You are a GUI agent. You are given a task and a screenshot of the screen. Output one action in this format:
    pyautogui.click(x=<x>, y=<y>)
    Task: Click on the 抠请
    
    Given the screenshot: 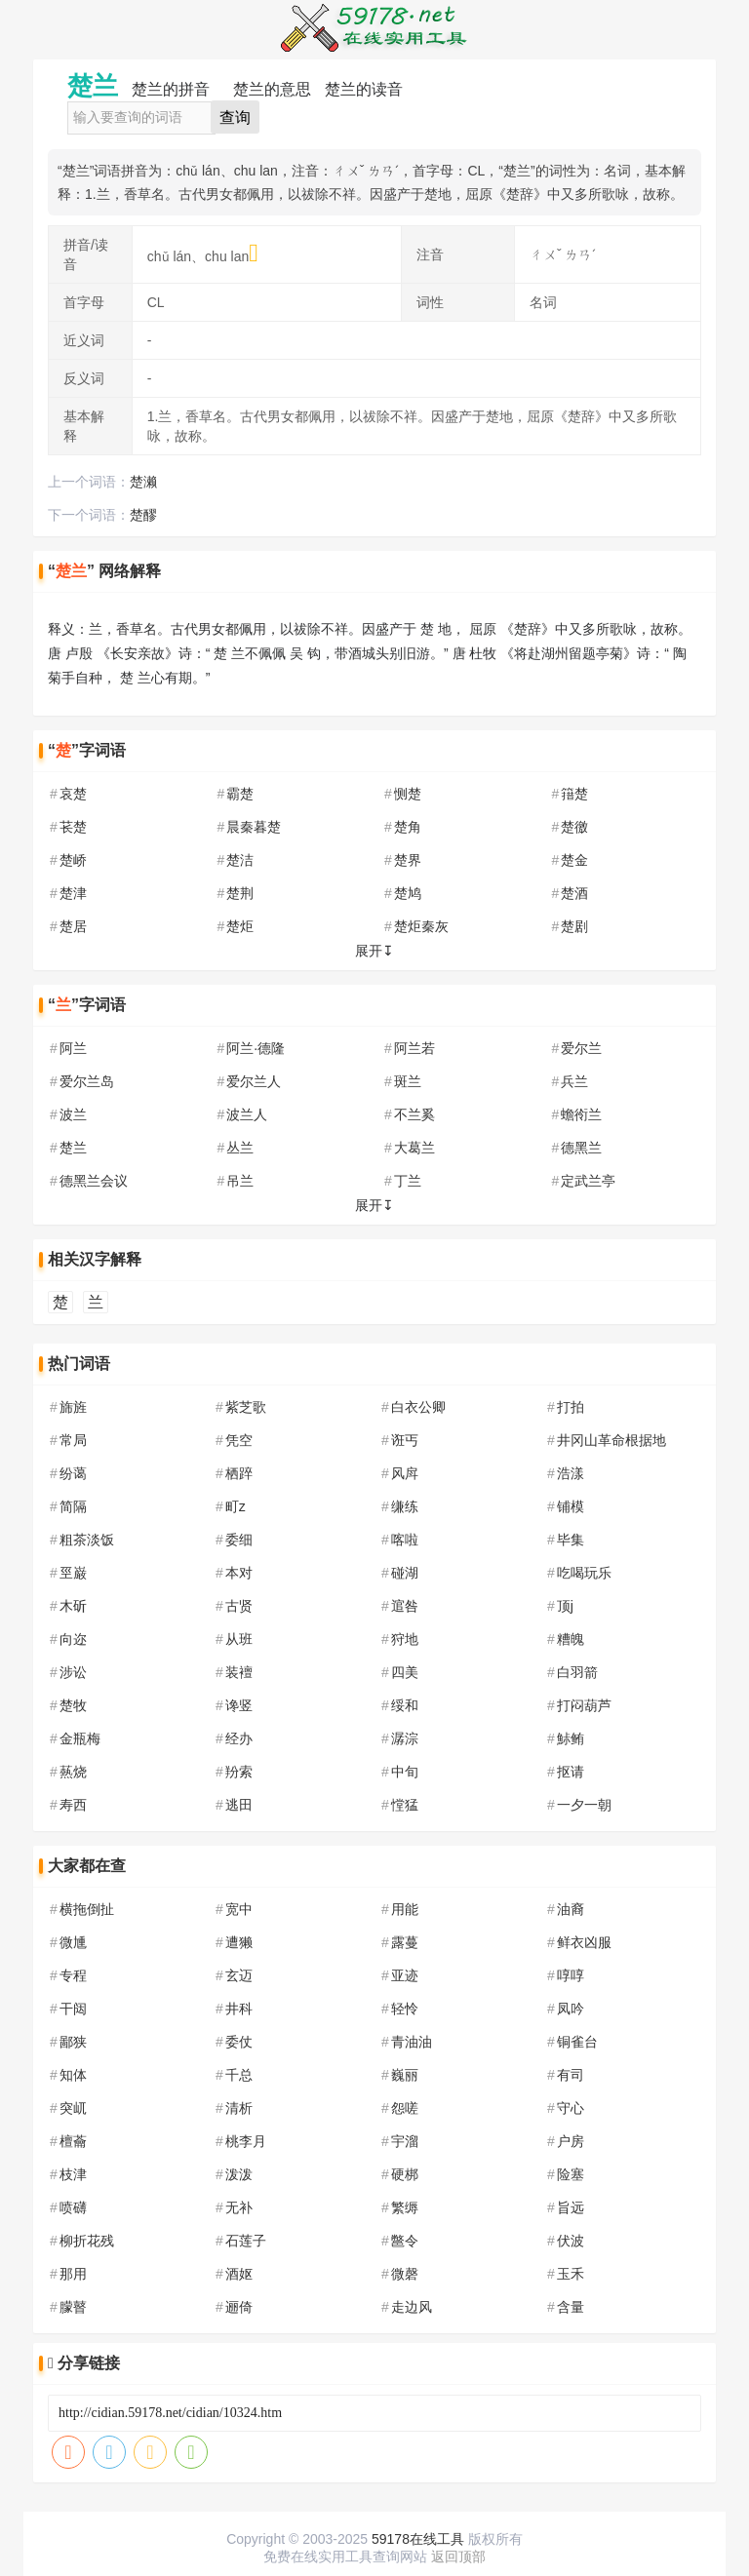 What is the action you would take?
    pyautogui.click(x=570, y=1771)
    